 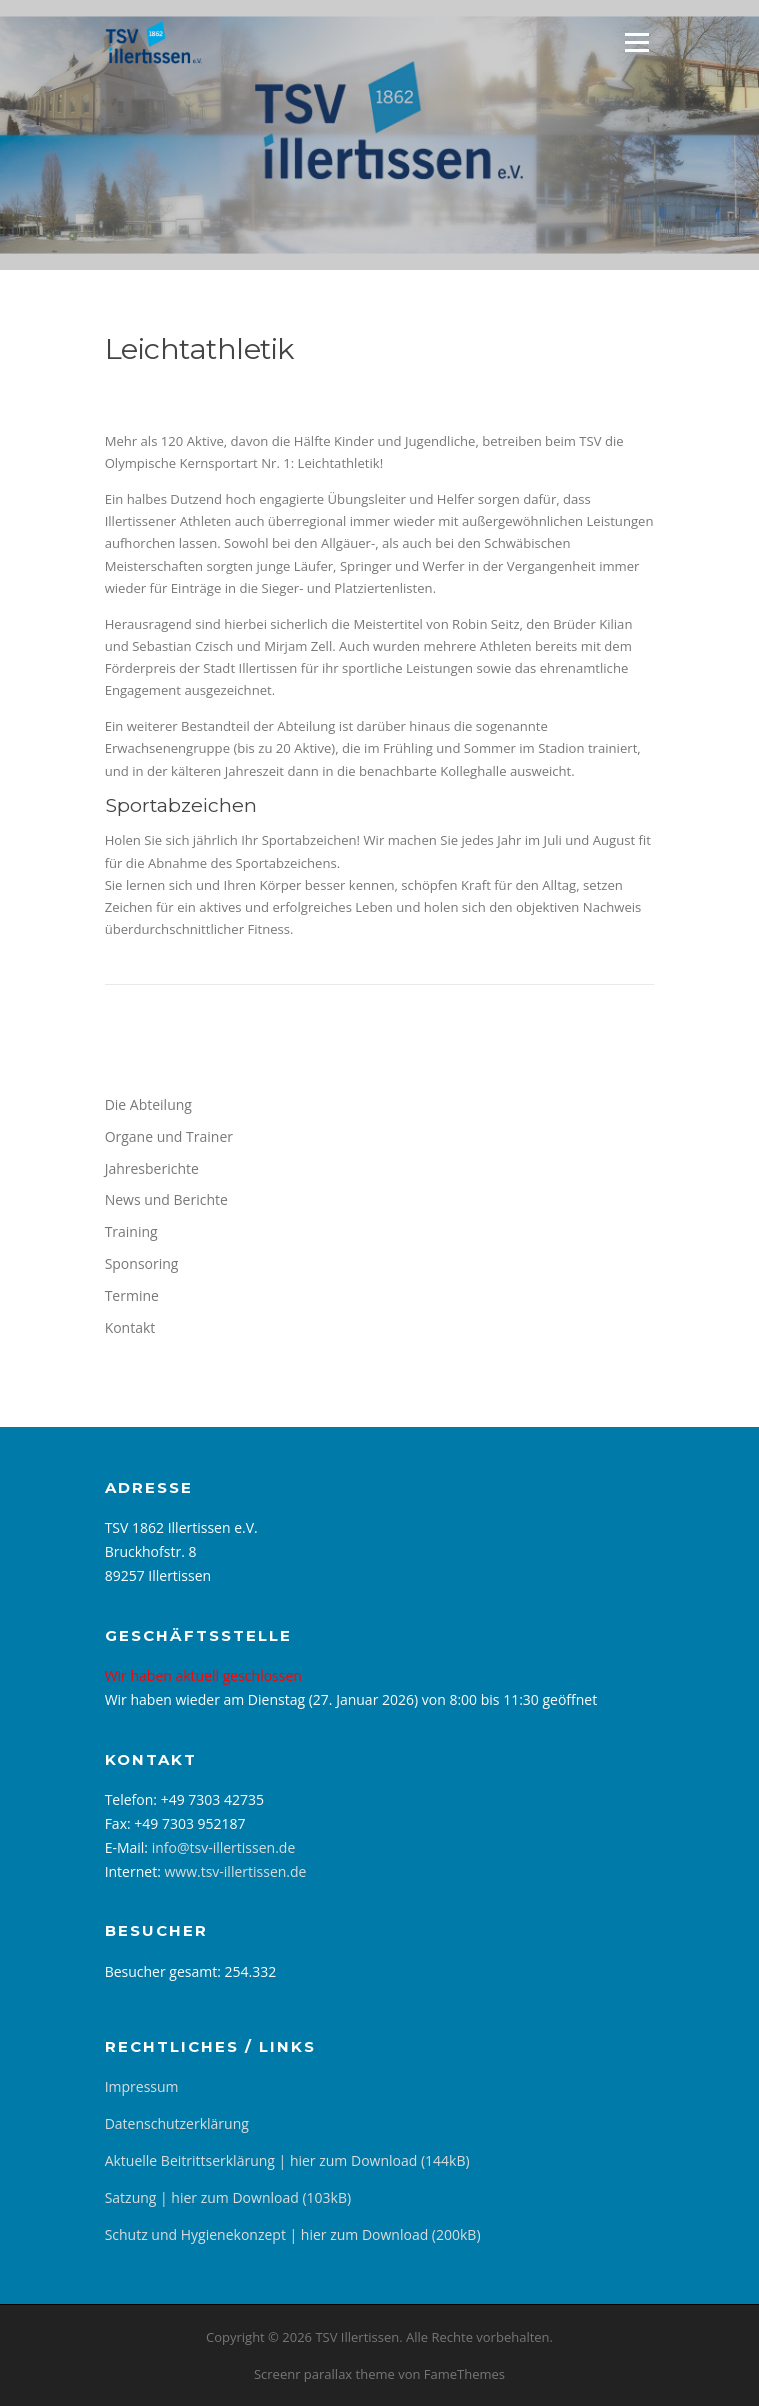 What do you see at coordinates (287, 2160) in the screenshot?
I see `Aktuelle Beitrittserklärung | hier zum Download (144kB)` at bounding box center [287, 2160].